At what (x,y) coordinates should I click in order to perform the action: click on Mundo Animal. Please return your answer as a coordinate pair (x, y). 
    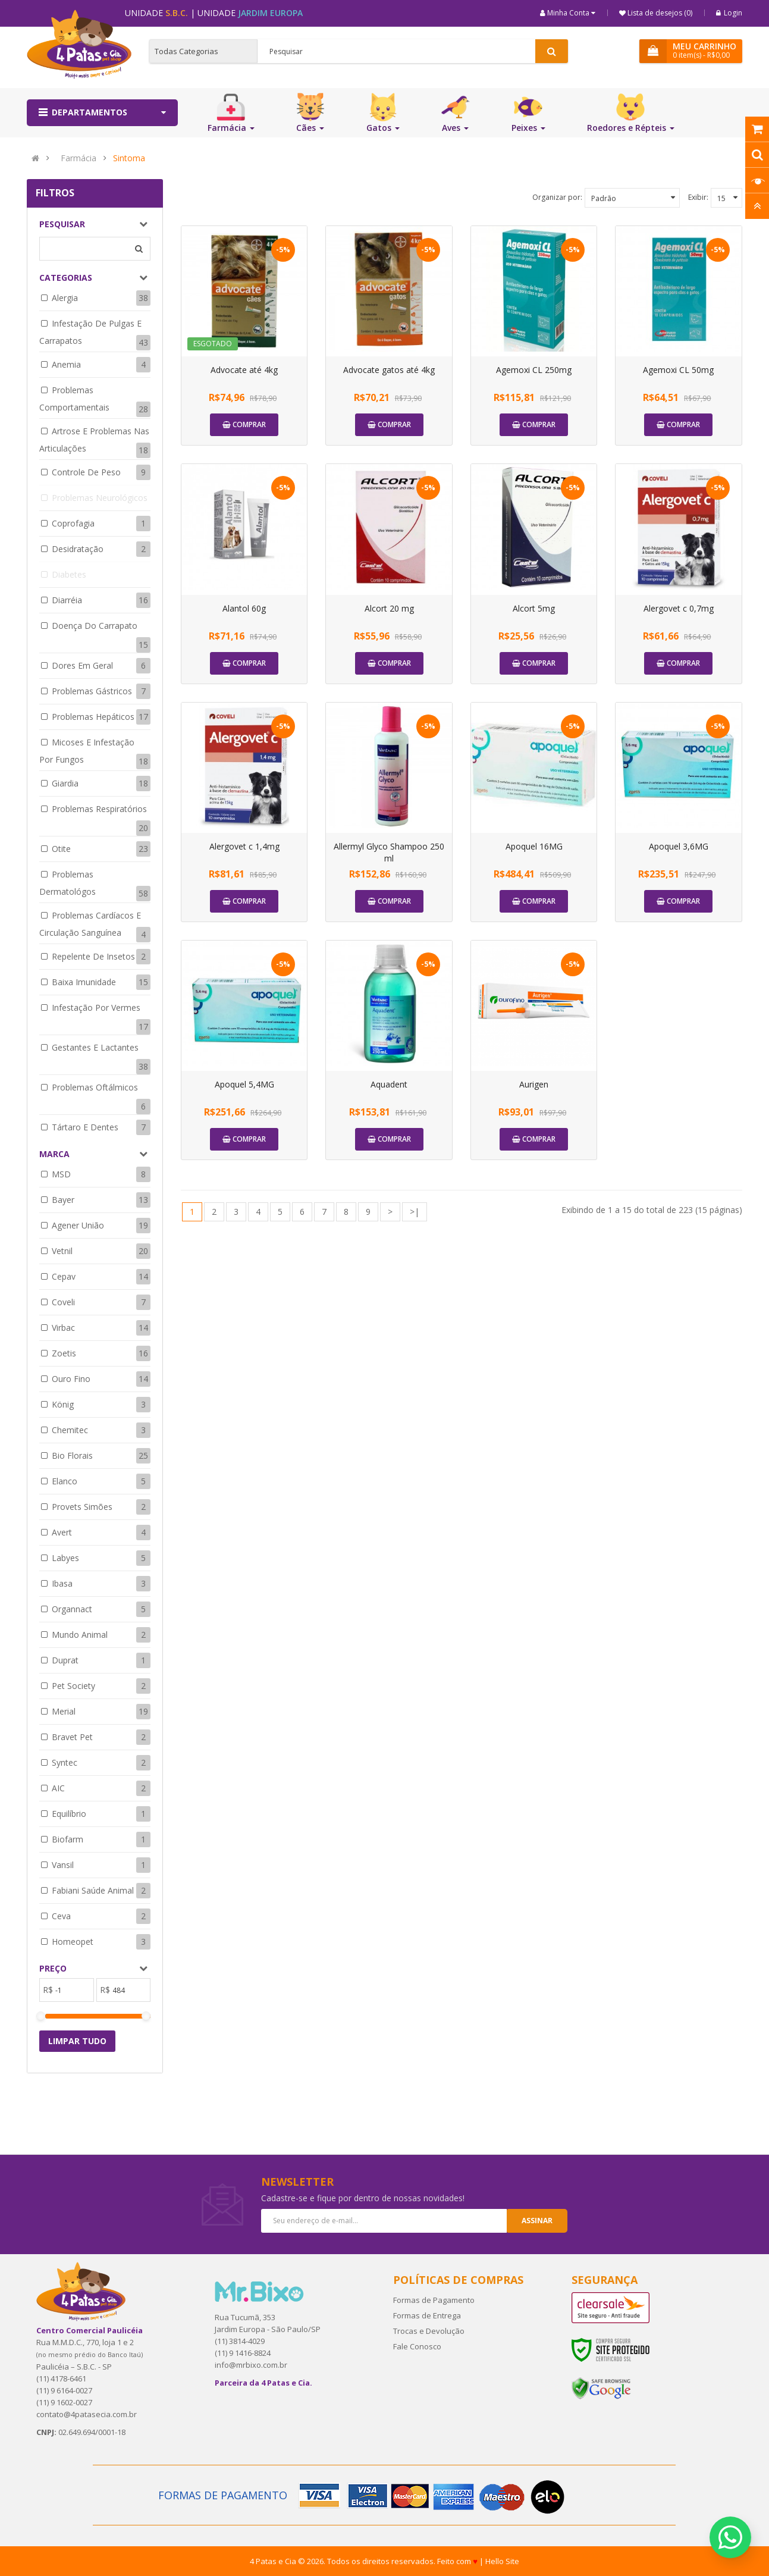
    Looking at the image, I should click on (80, 1634).